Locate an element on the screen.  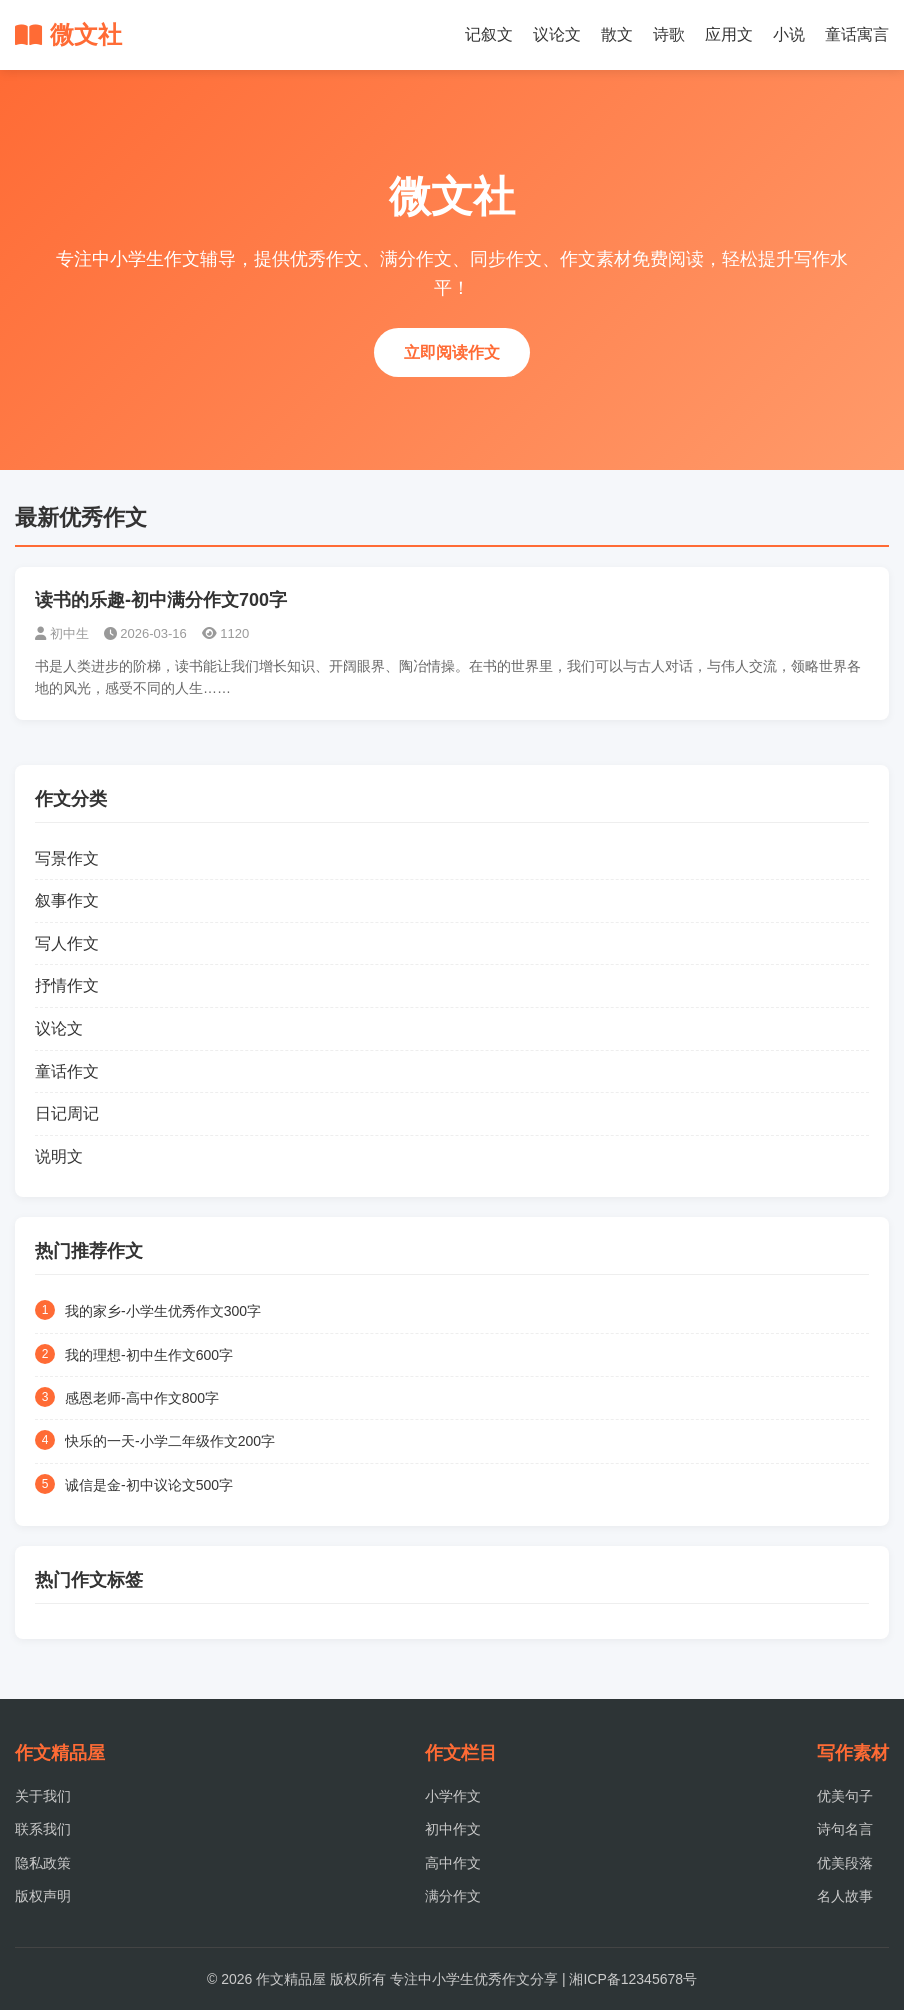
小说 is located at coordinates (789, 34).